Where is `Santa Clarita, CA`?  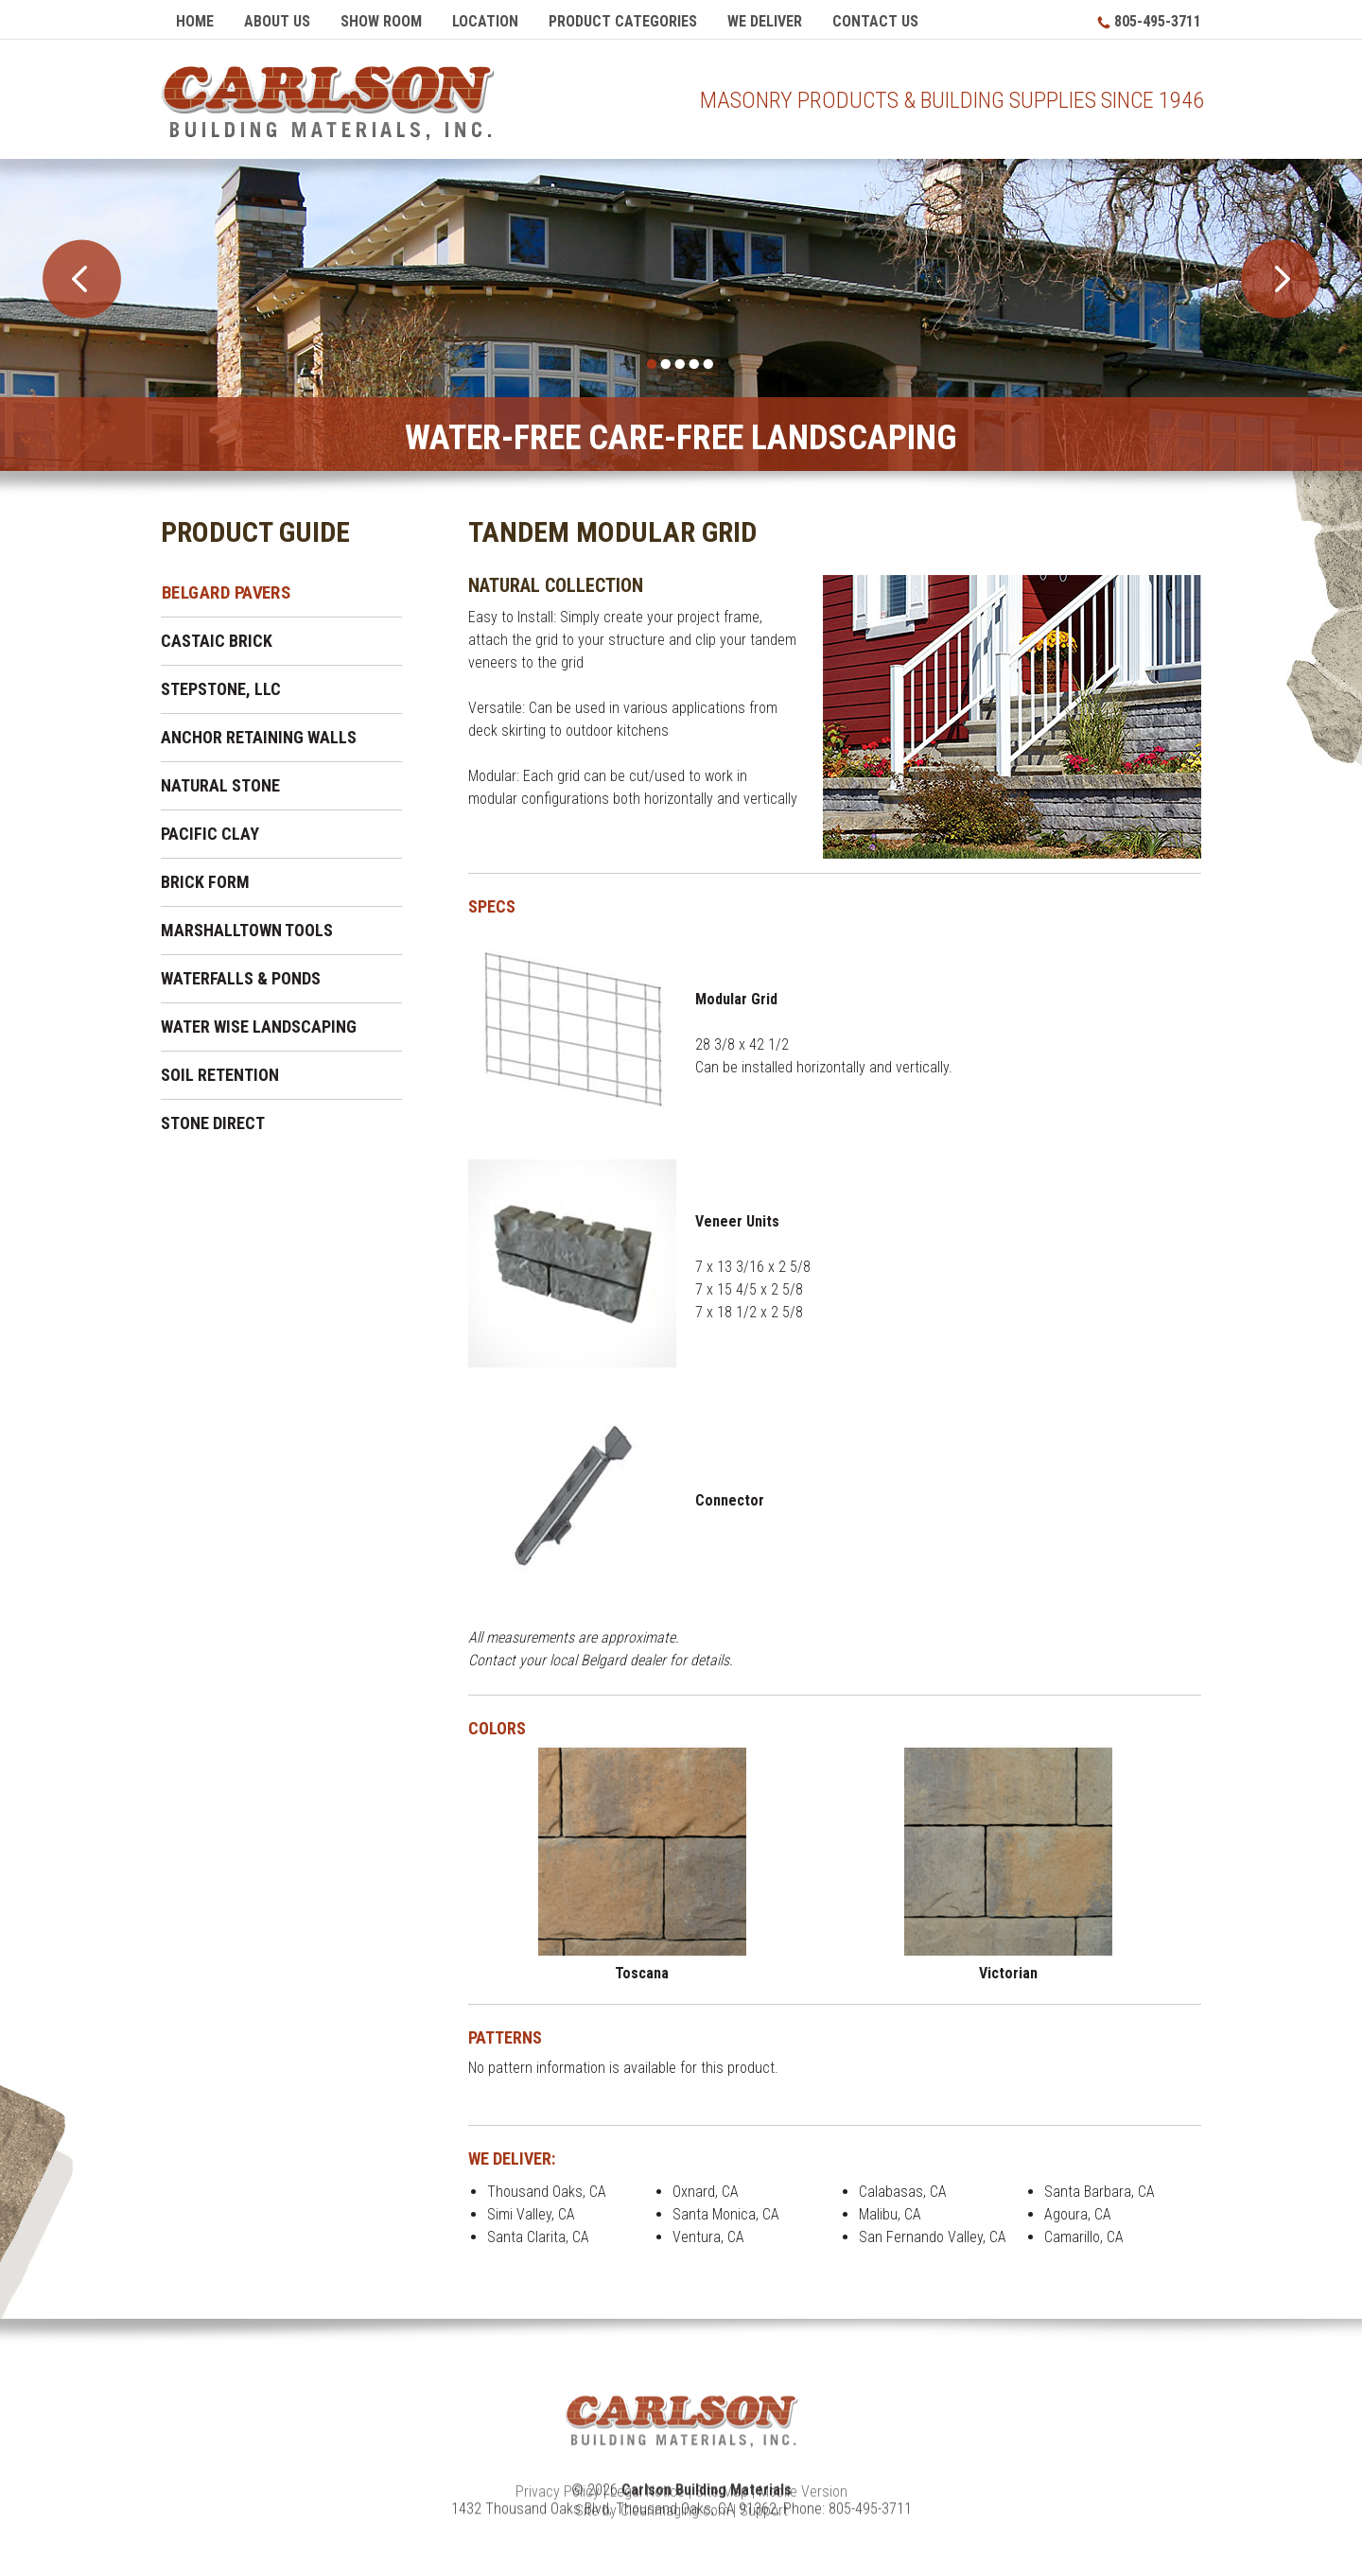 Santa Clarita, CA is located at coordinates (538, 2239).